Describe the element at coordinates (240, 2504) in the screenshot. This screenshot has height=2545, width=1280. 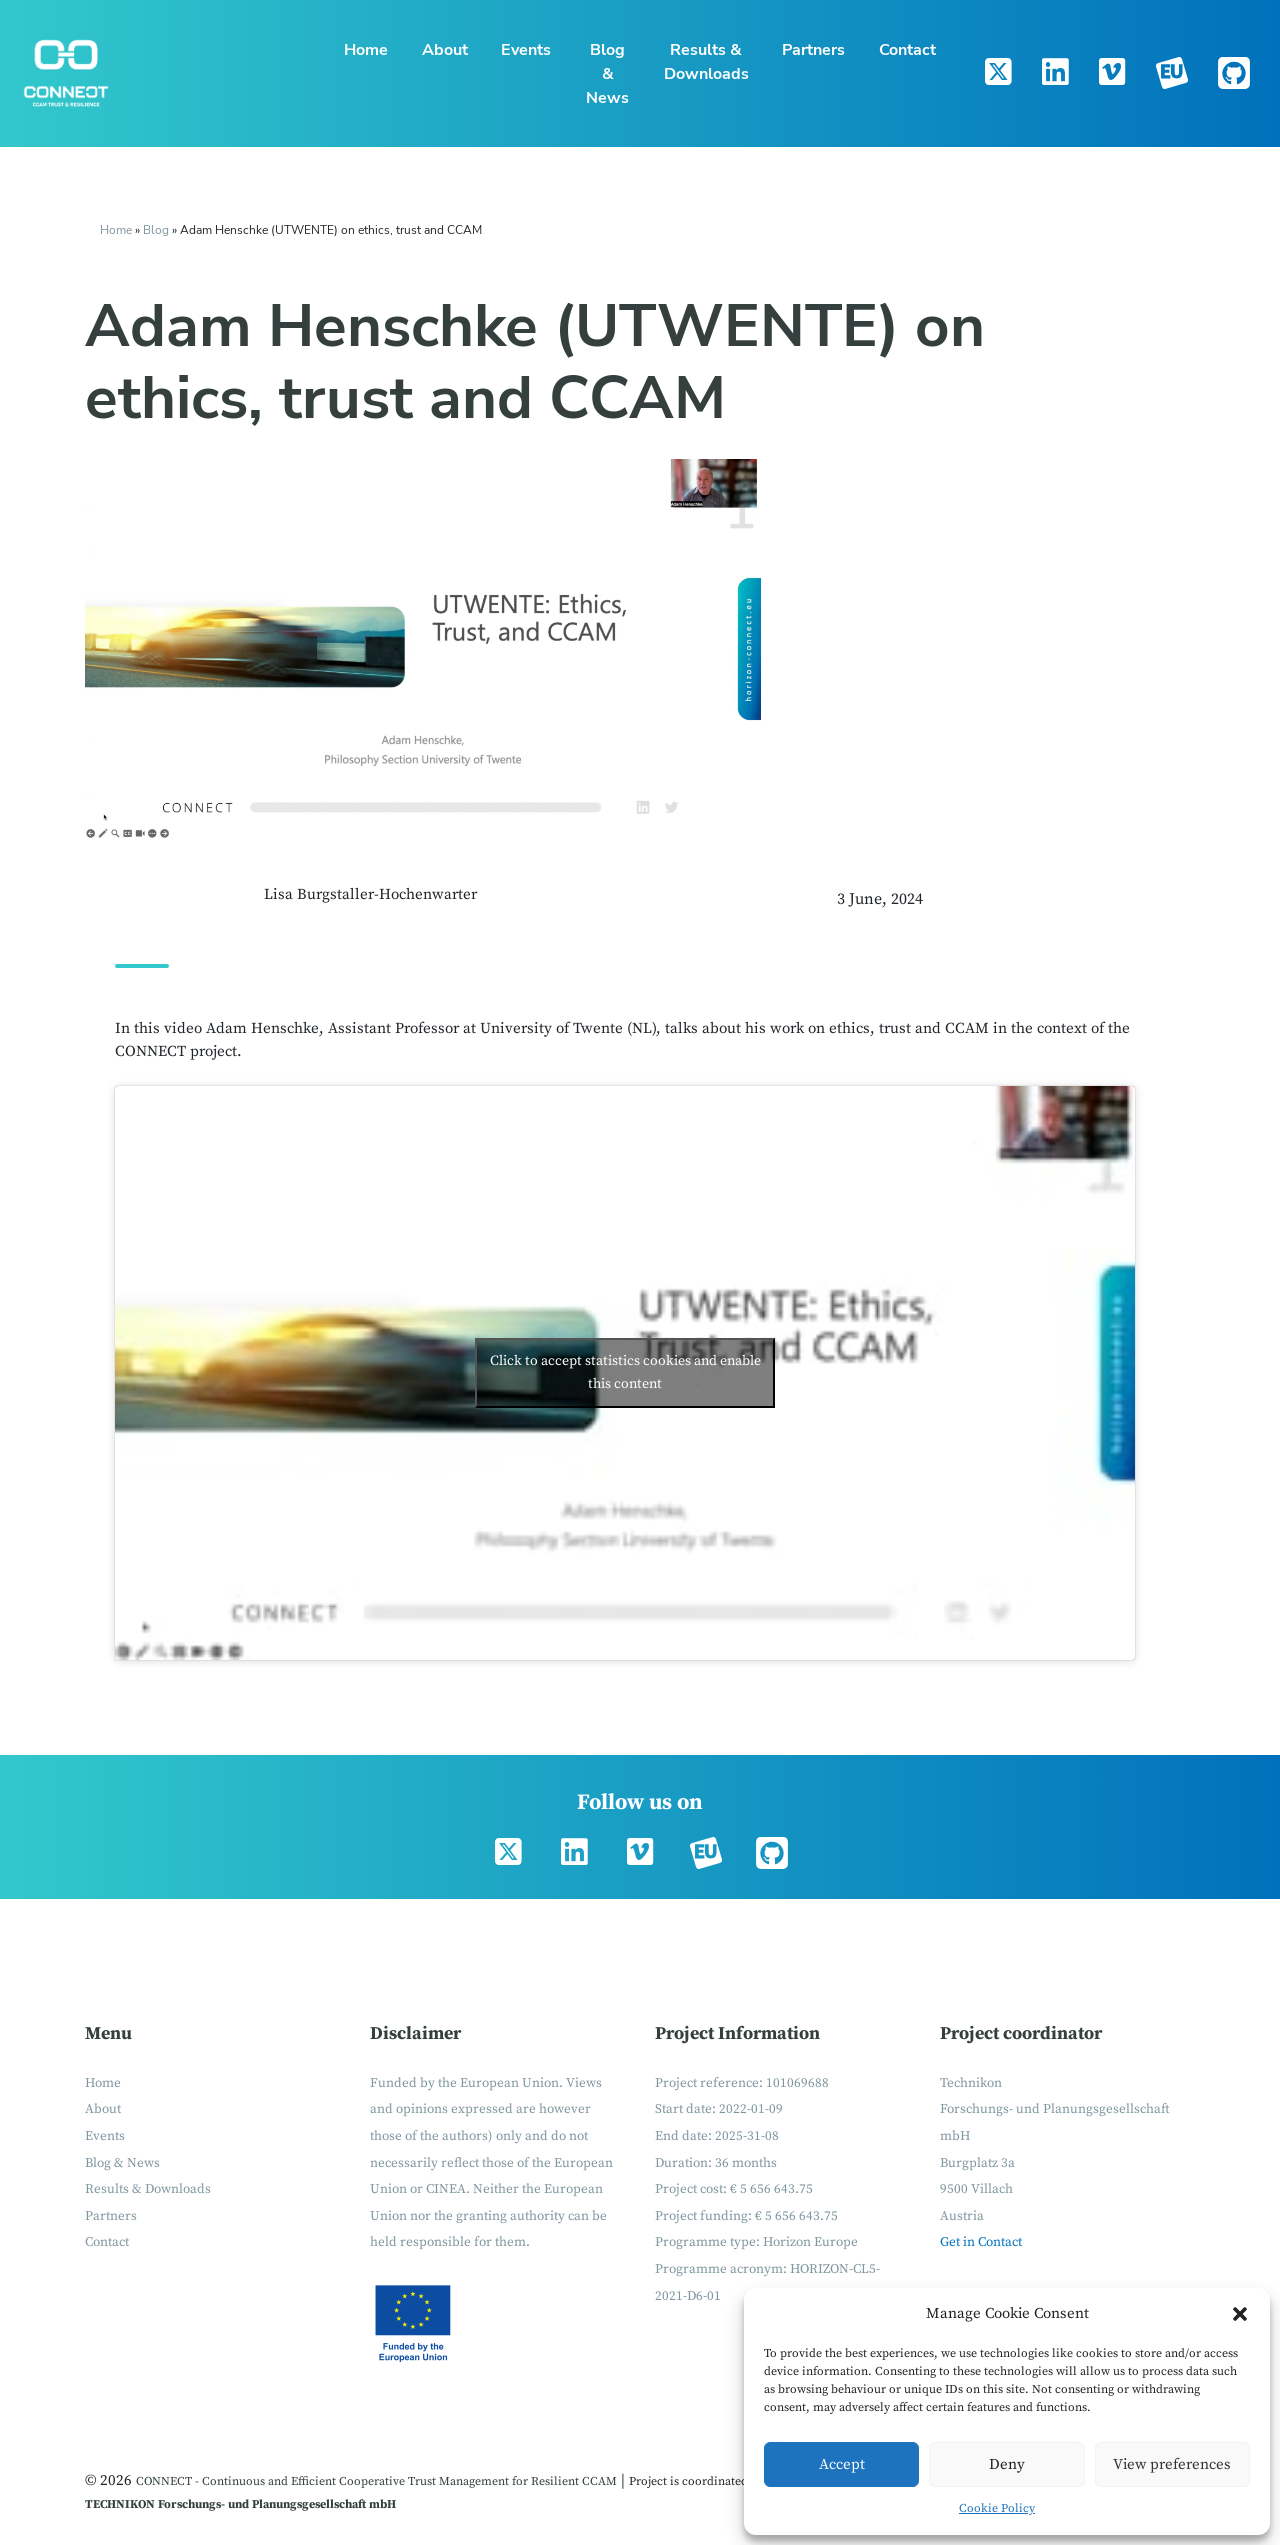
I see `TECHNIKON Forschungs- und Planungsgesellschaft mbH` at that location.